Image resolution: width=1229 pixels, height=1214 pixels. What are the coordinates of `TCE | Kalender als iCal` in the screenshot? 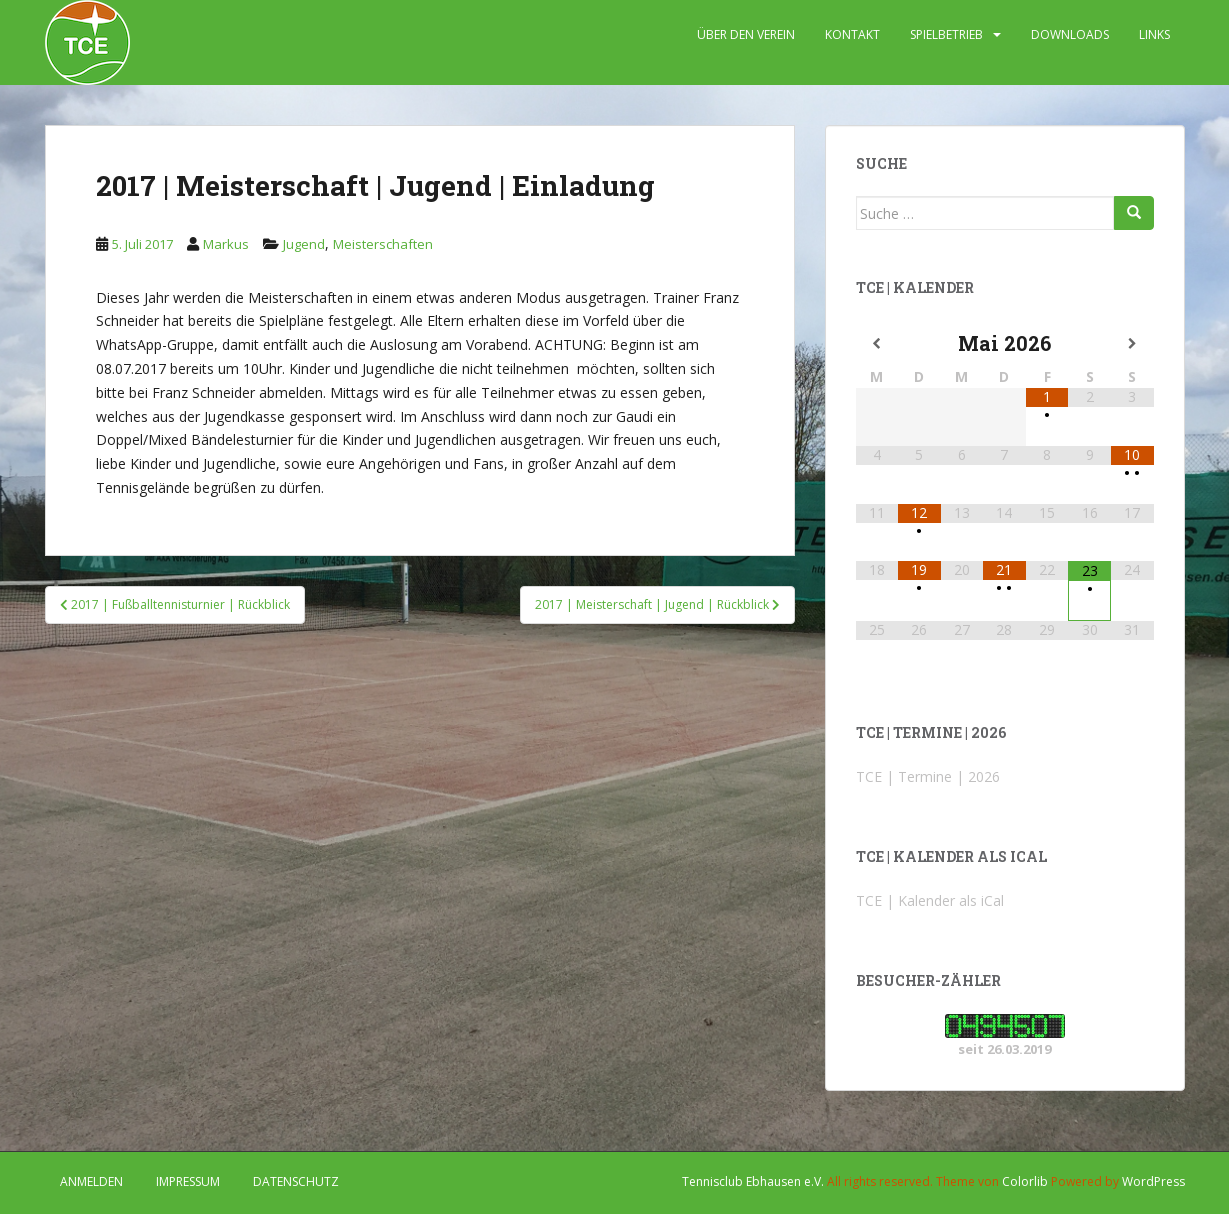 It's located at (930, 900).